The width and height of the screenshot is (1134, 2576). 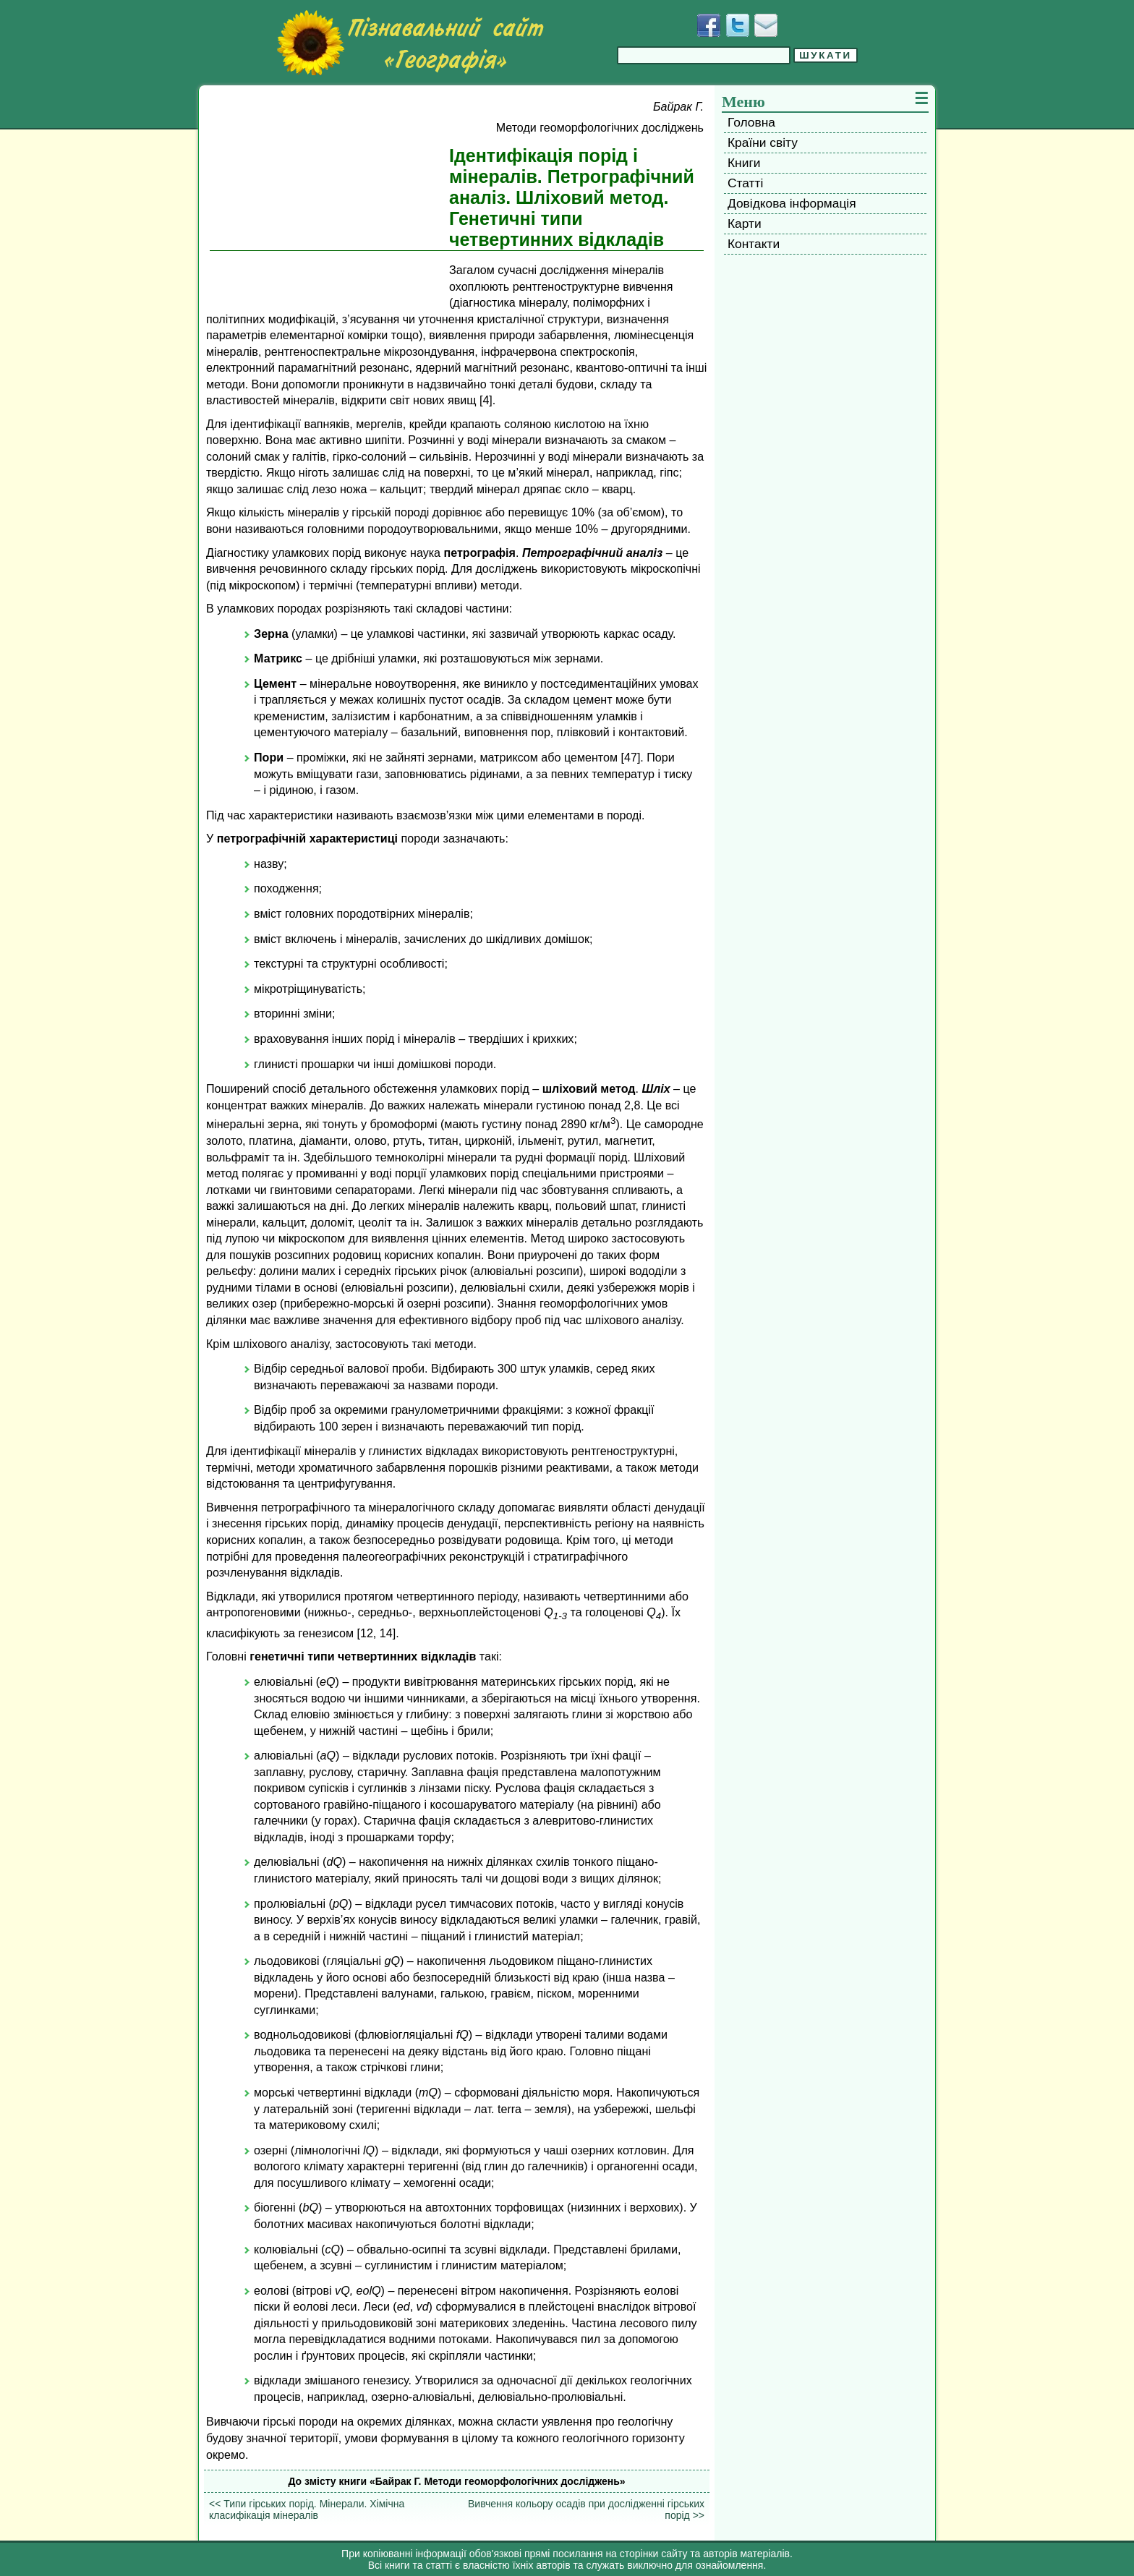 What do you see at coordinates (751, 122) in the screenshot?
I see `Головна` at bounding box center [751, 122].